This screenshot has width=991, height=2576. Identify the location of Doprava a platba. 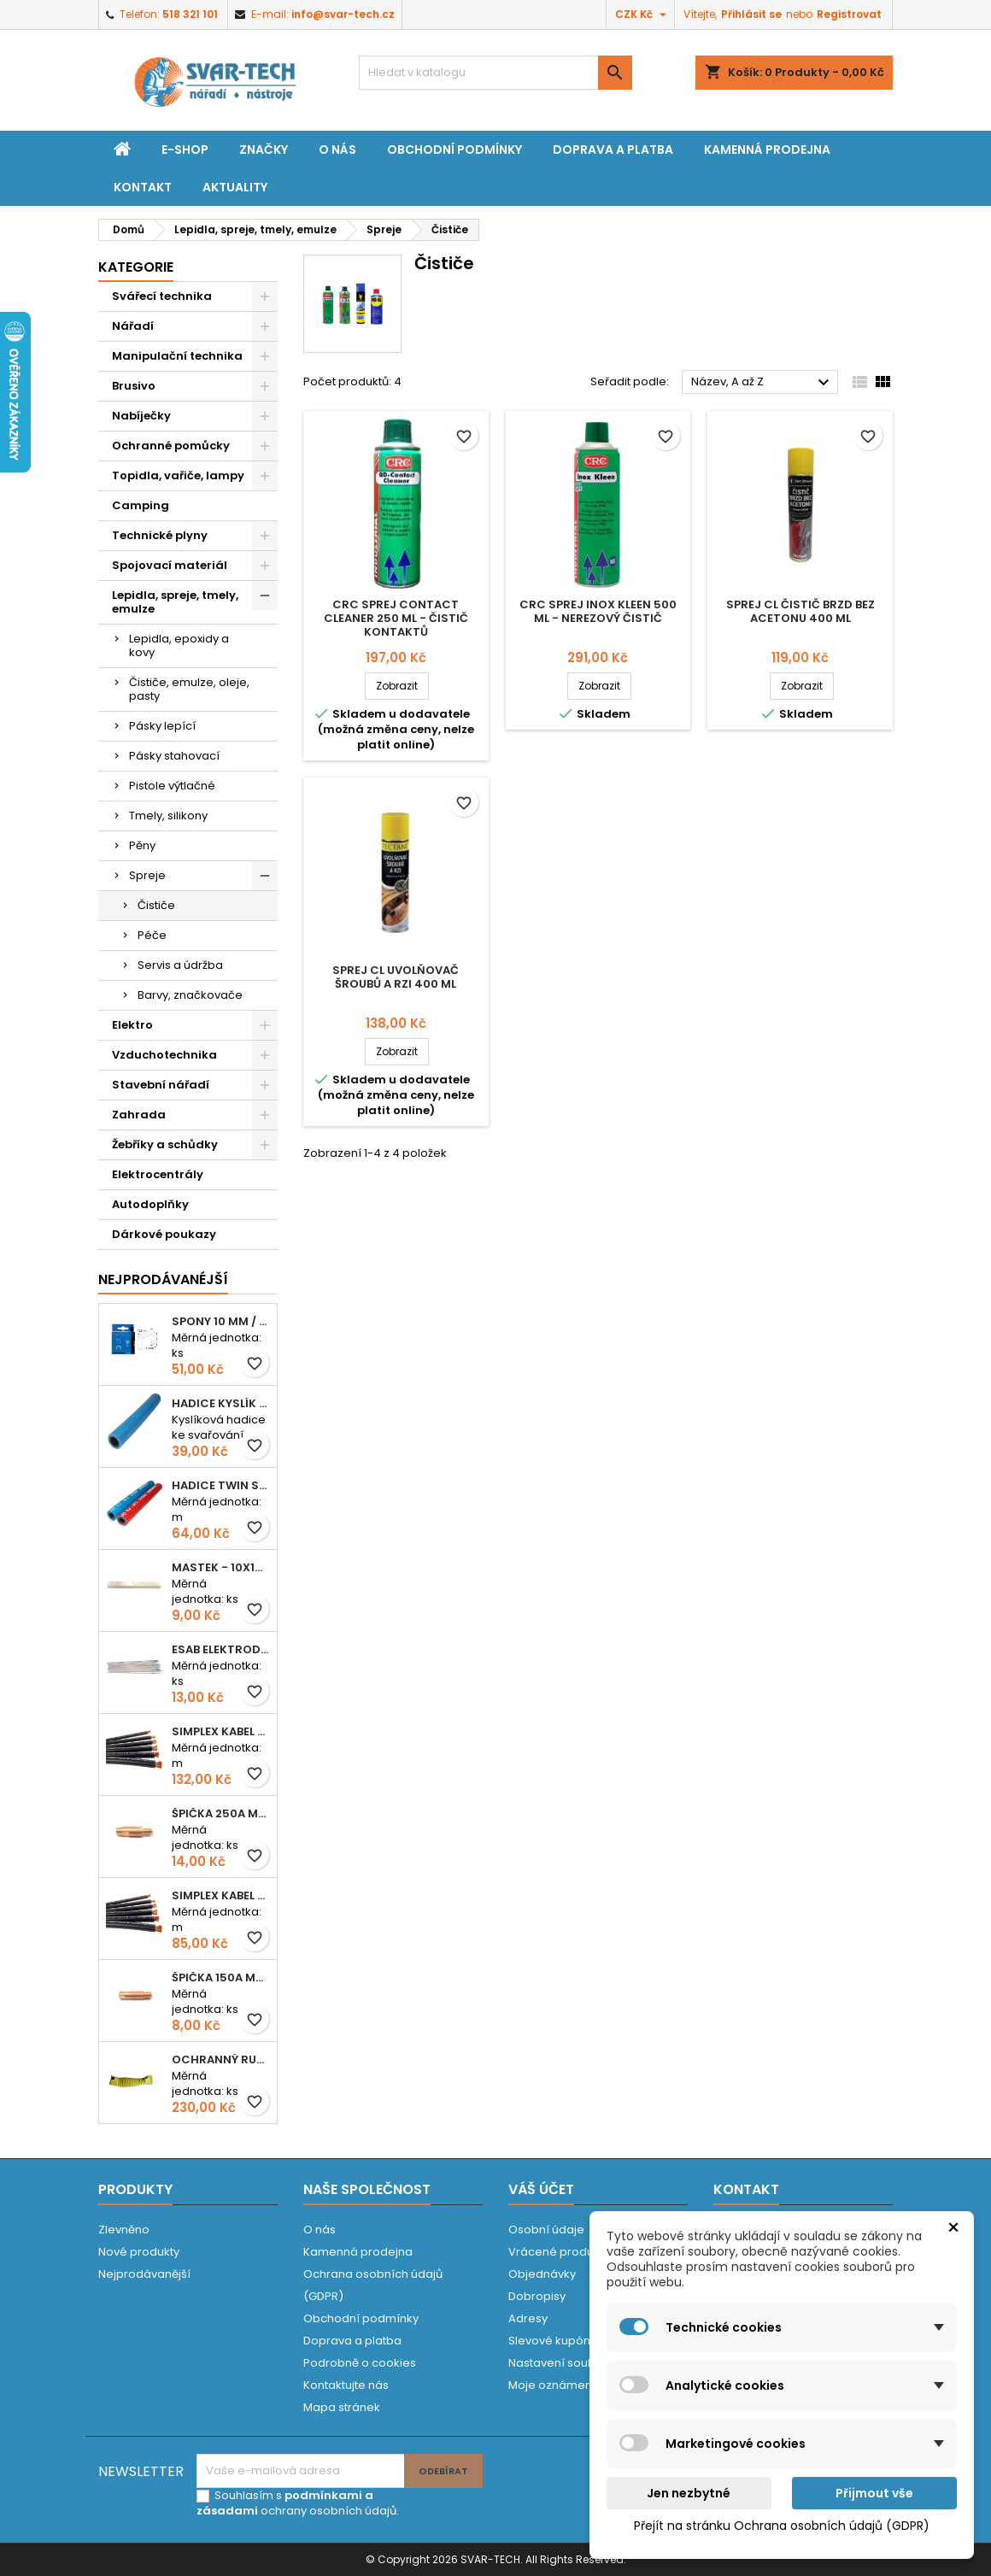
(613, 149).